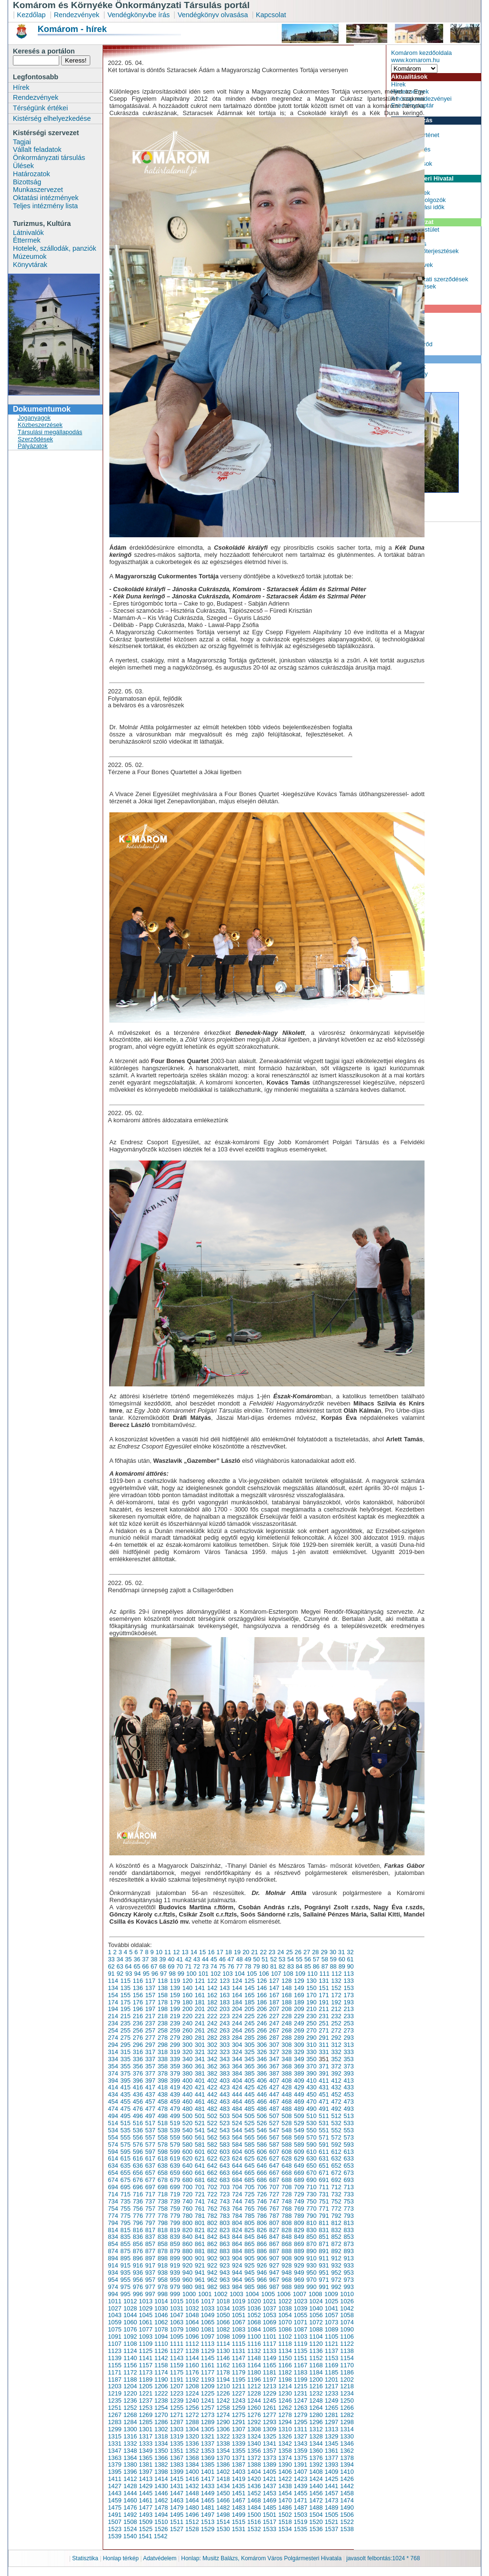 The image size is (489, 2576). What do you see at coordinates (187, 2158) in the screenshot?
I see `620` at bounding box center [187, 2158].